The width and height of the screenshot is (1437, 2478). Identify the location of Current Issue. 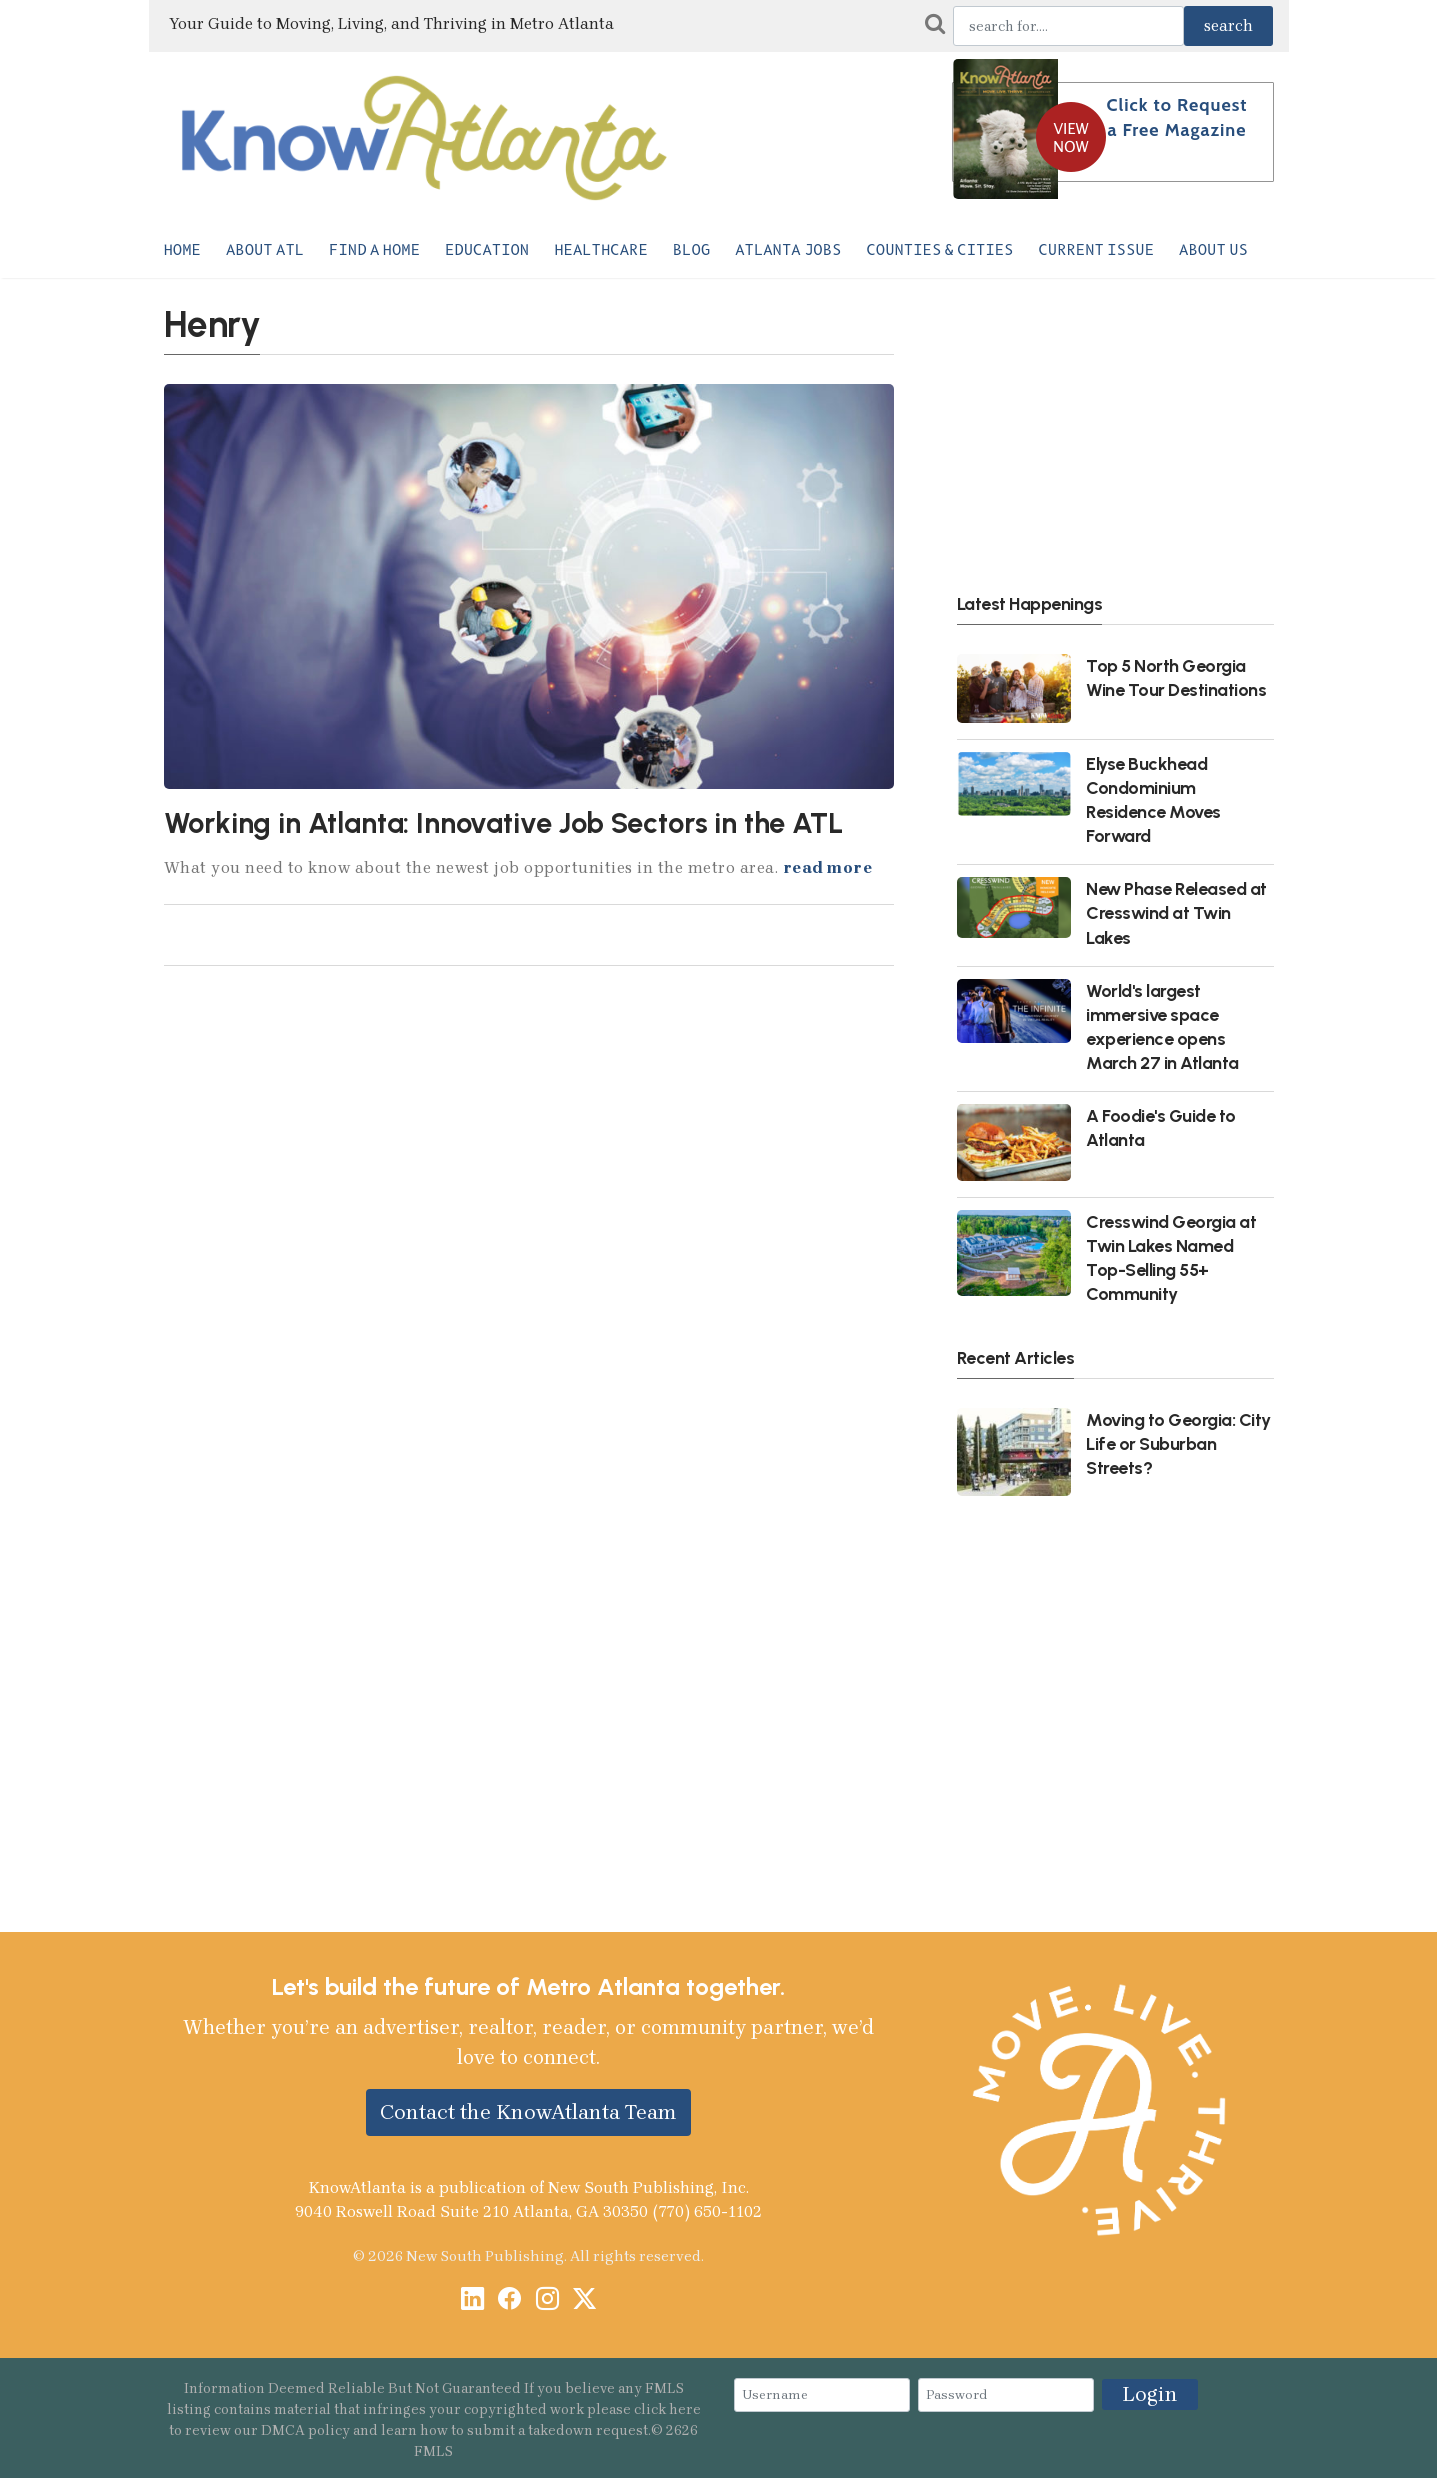
(1096, 250).